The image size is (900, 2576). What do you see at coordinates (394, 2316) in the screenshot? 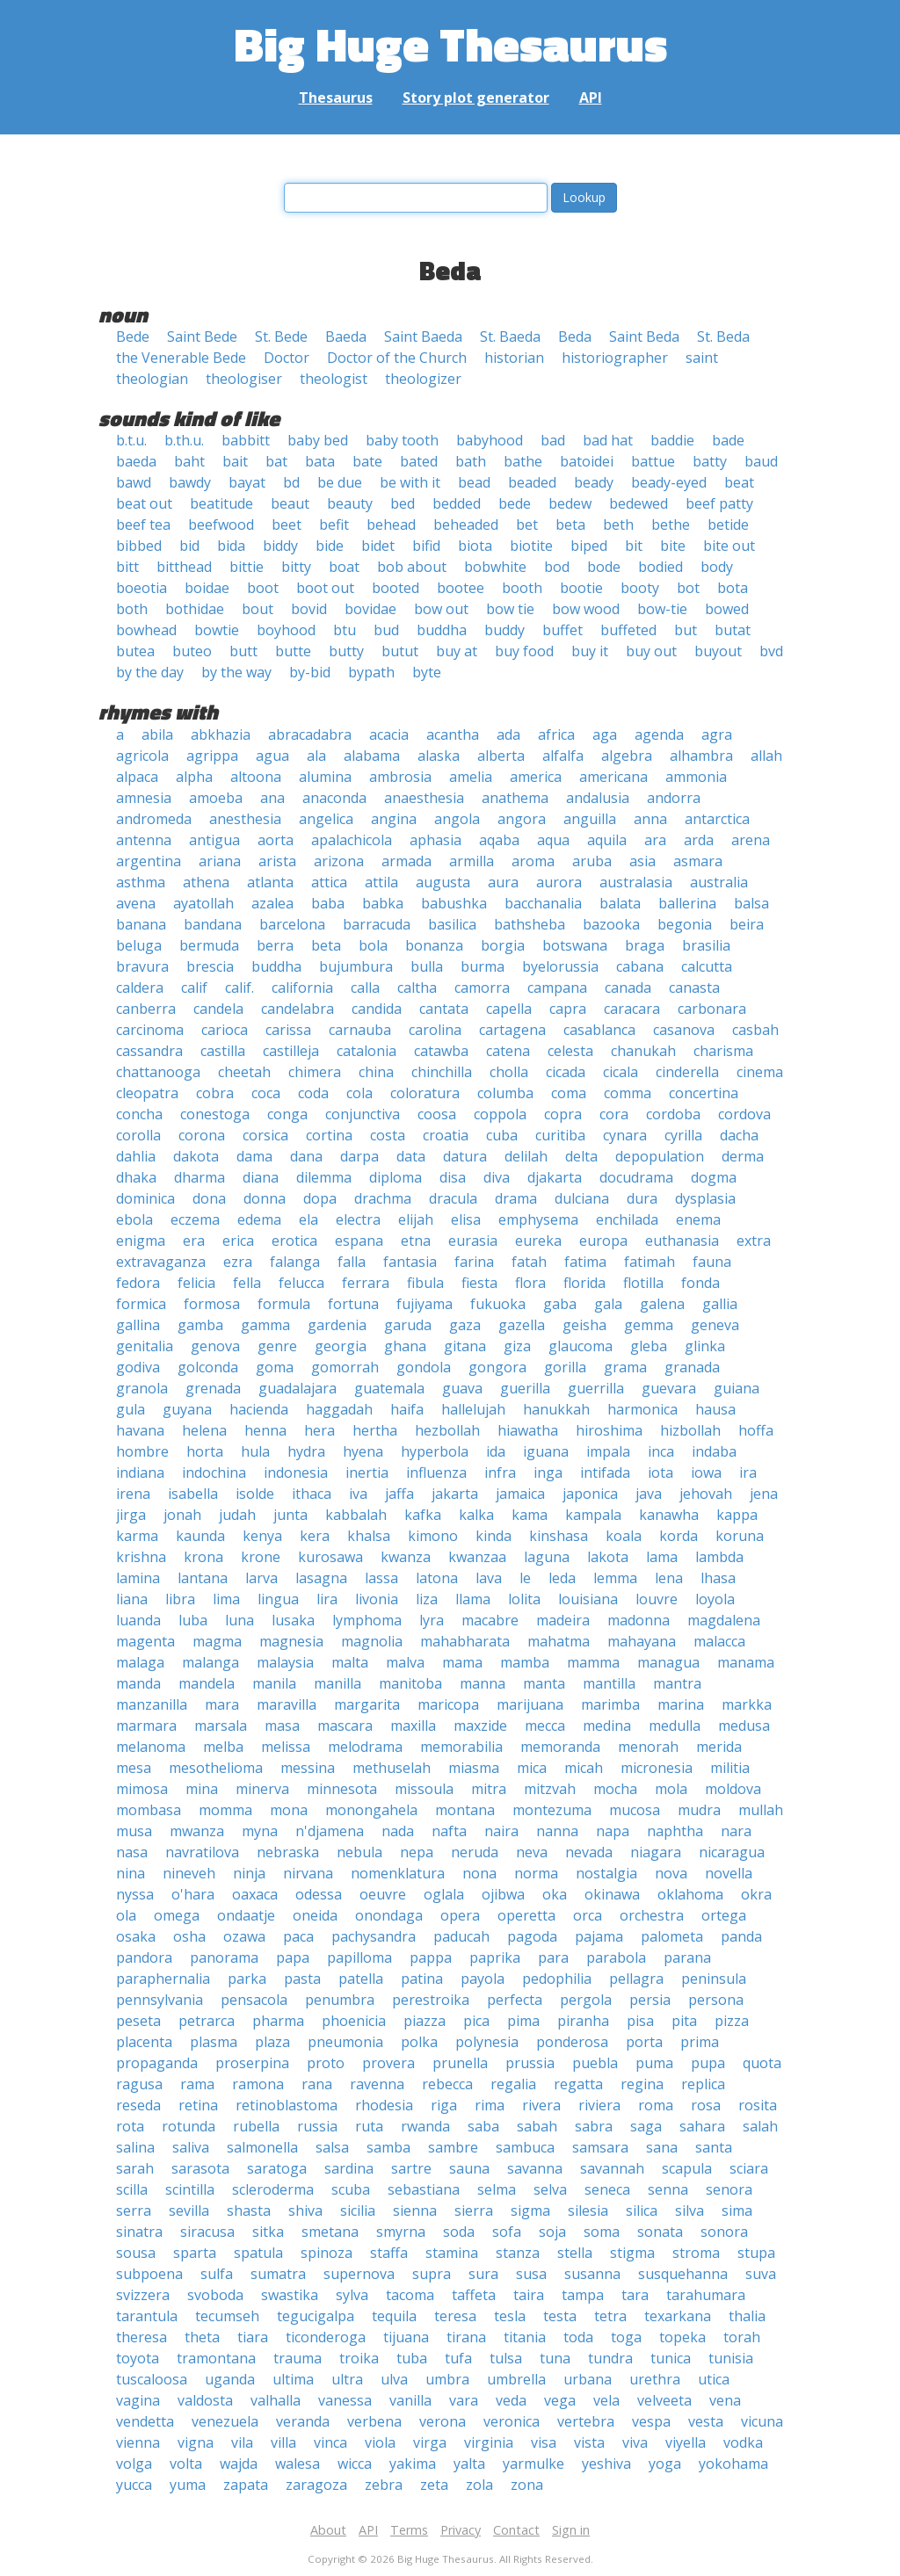
I see `tequila` at bounding box center [394, 2316].